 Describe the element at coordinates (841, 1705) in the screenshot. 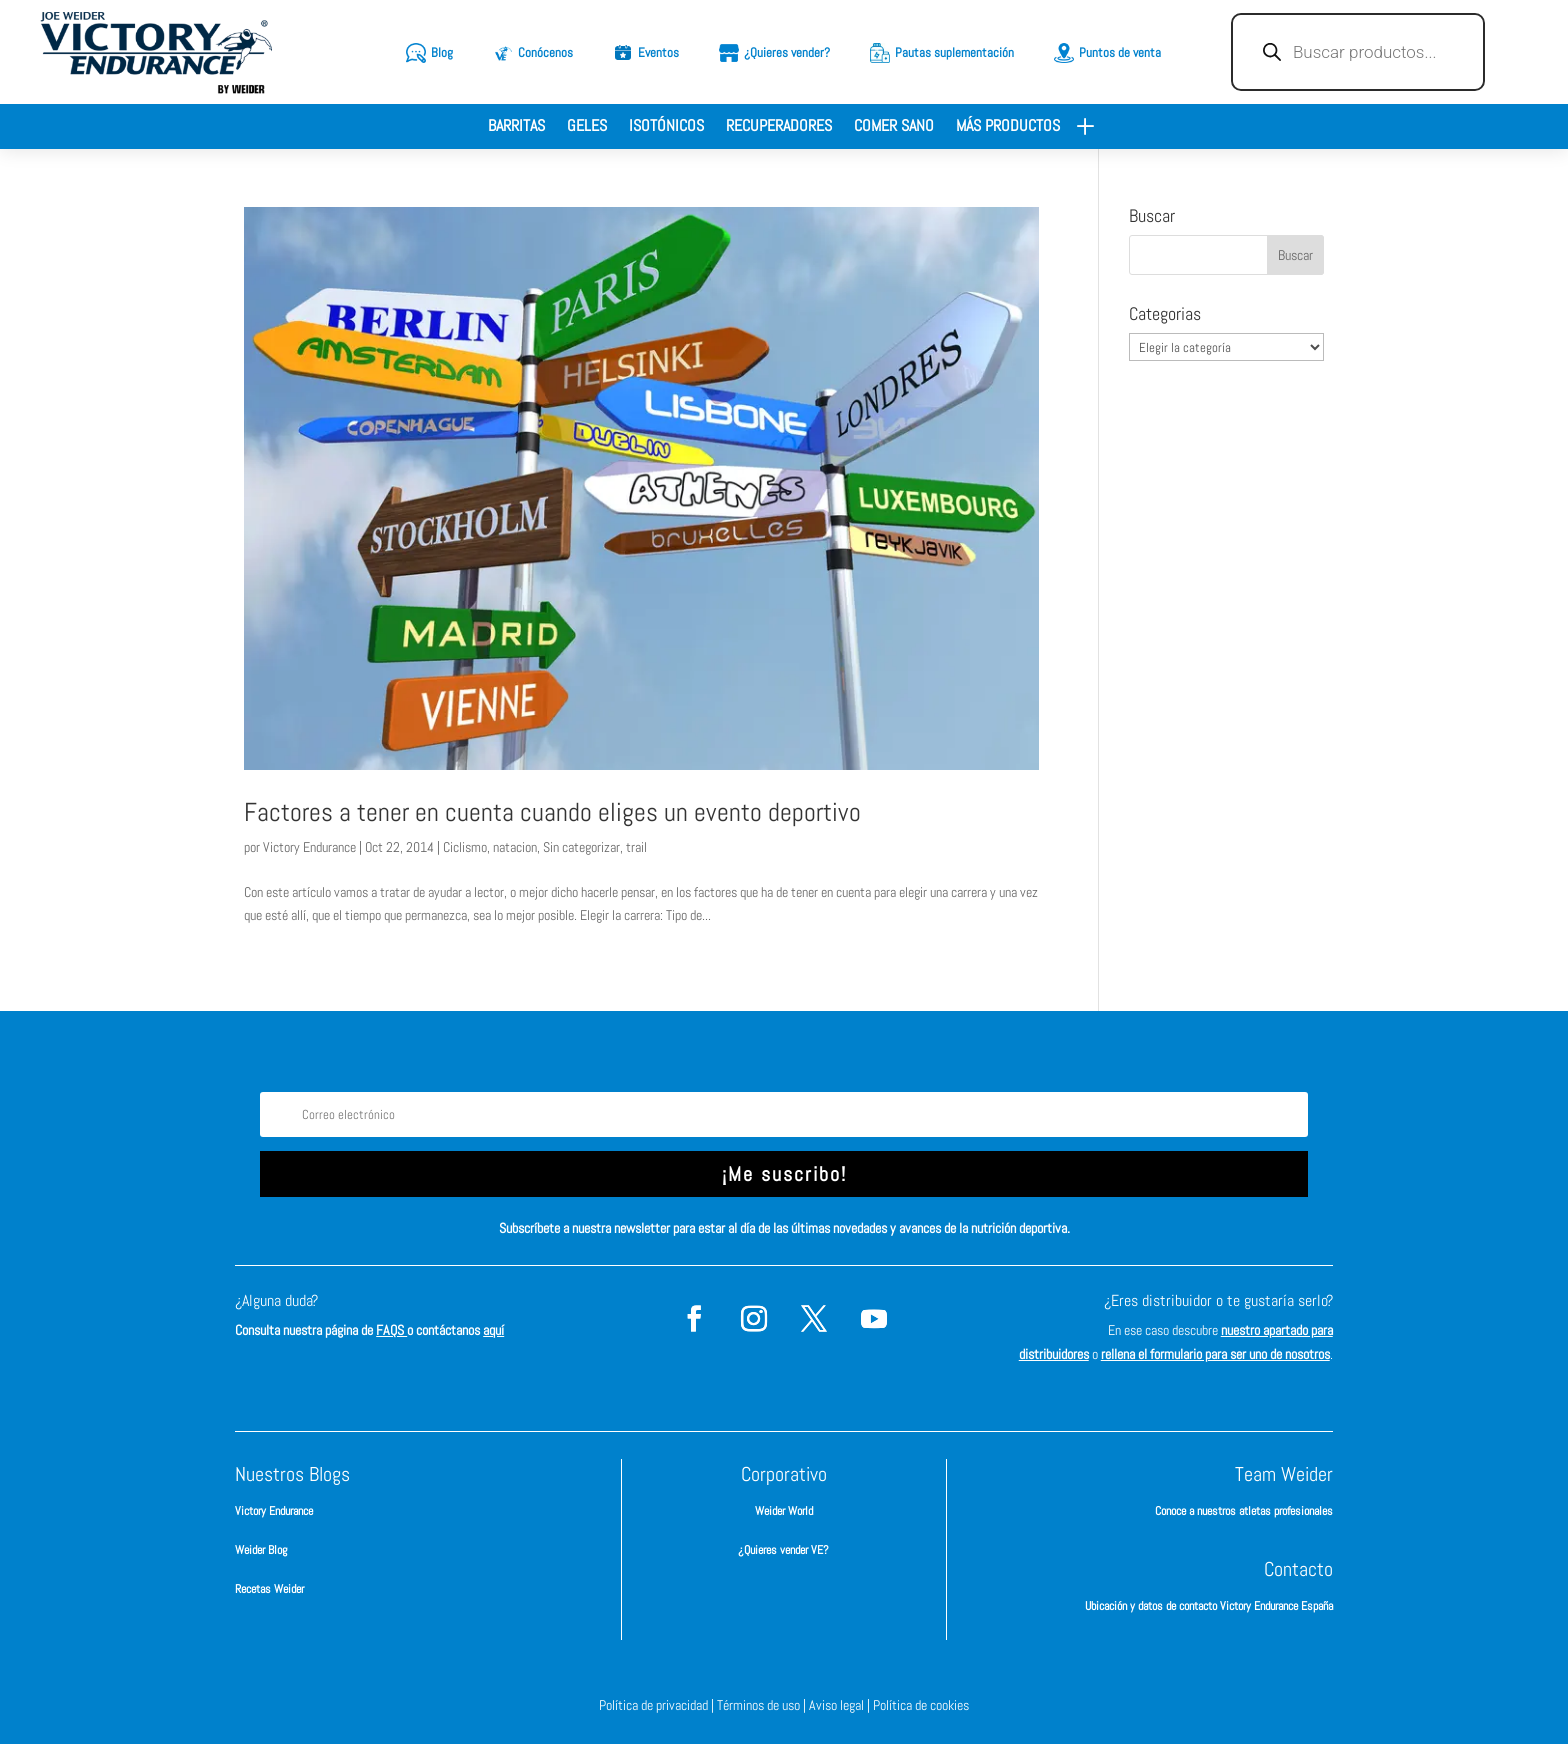

I see `Aviso legal |` at that location.